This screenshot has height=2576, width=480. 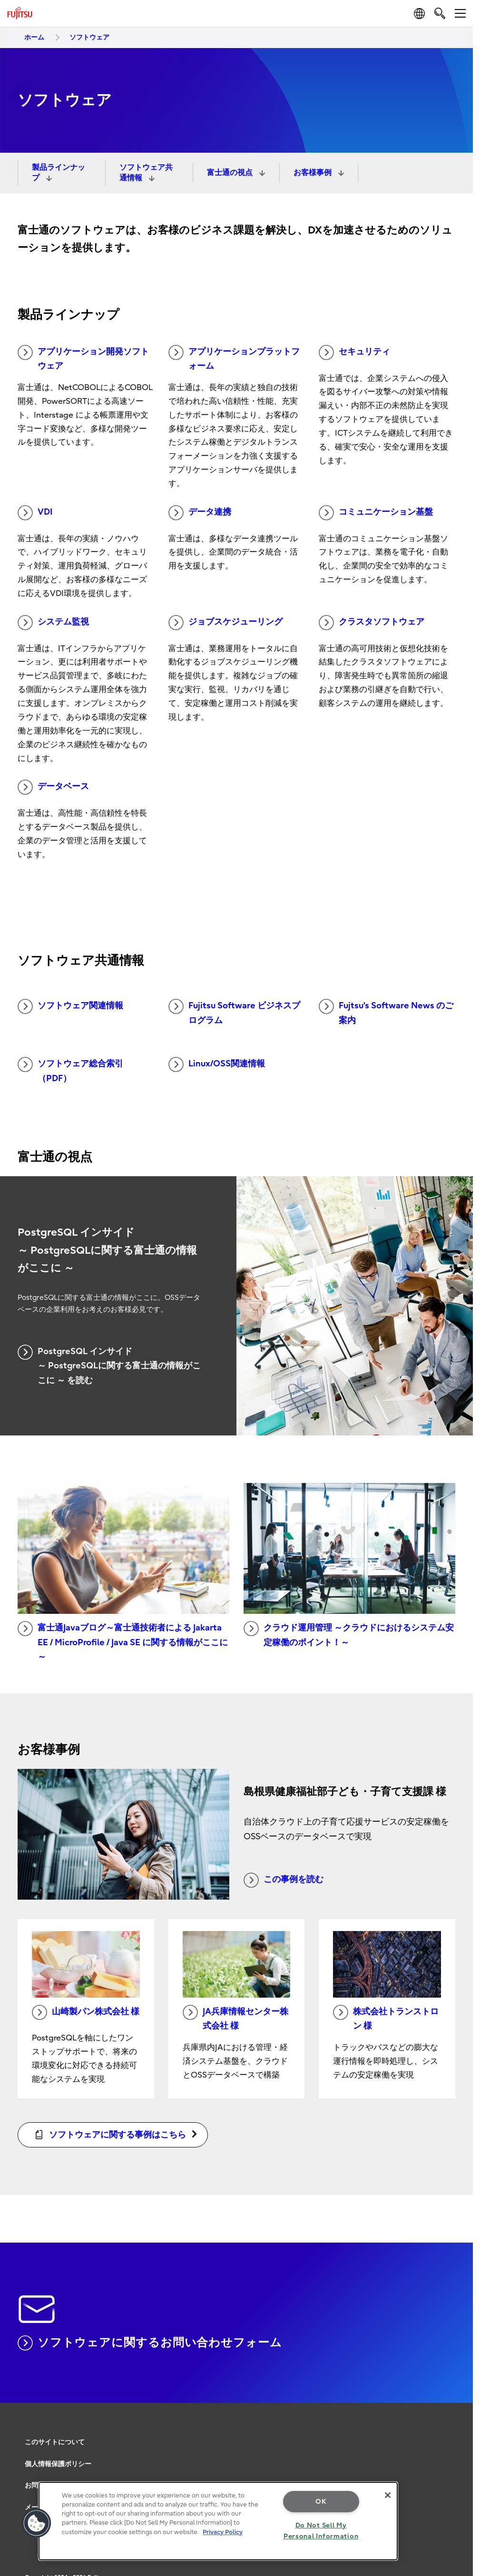 I want to click on 富士通の視点, so click(x=231, y=172).